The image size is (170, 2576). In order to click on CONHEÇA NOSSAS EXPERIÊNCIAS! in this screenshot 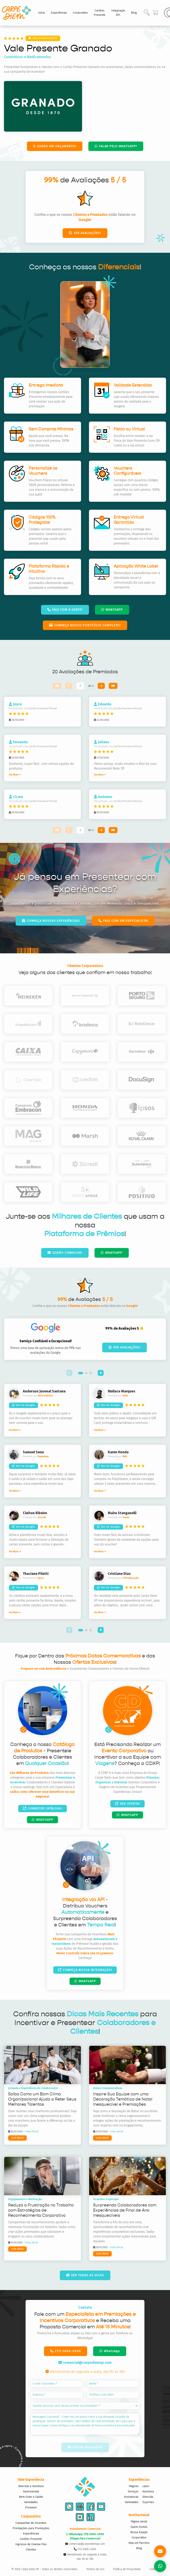, I will do `click(51, 920)`.